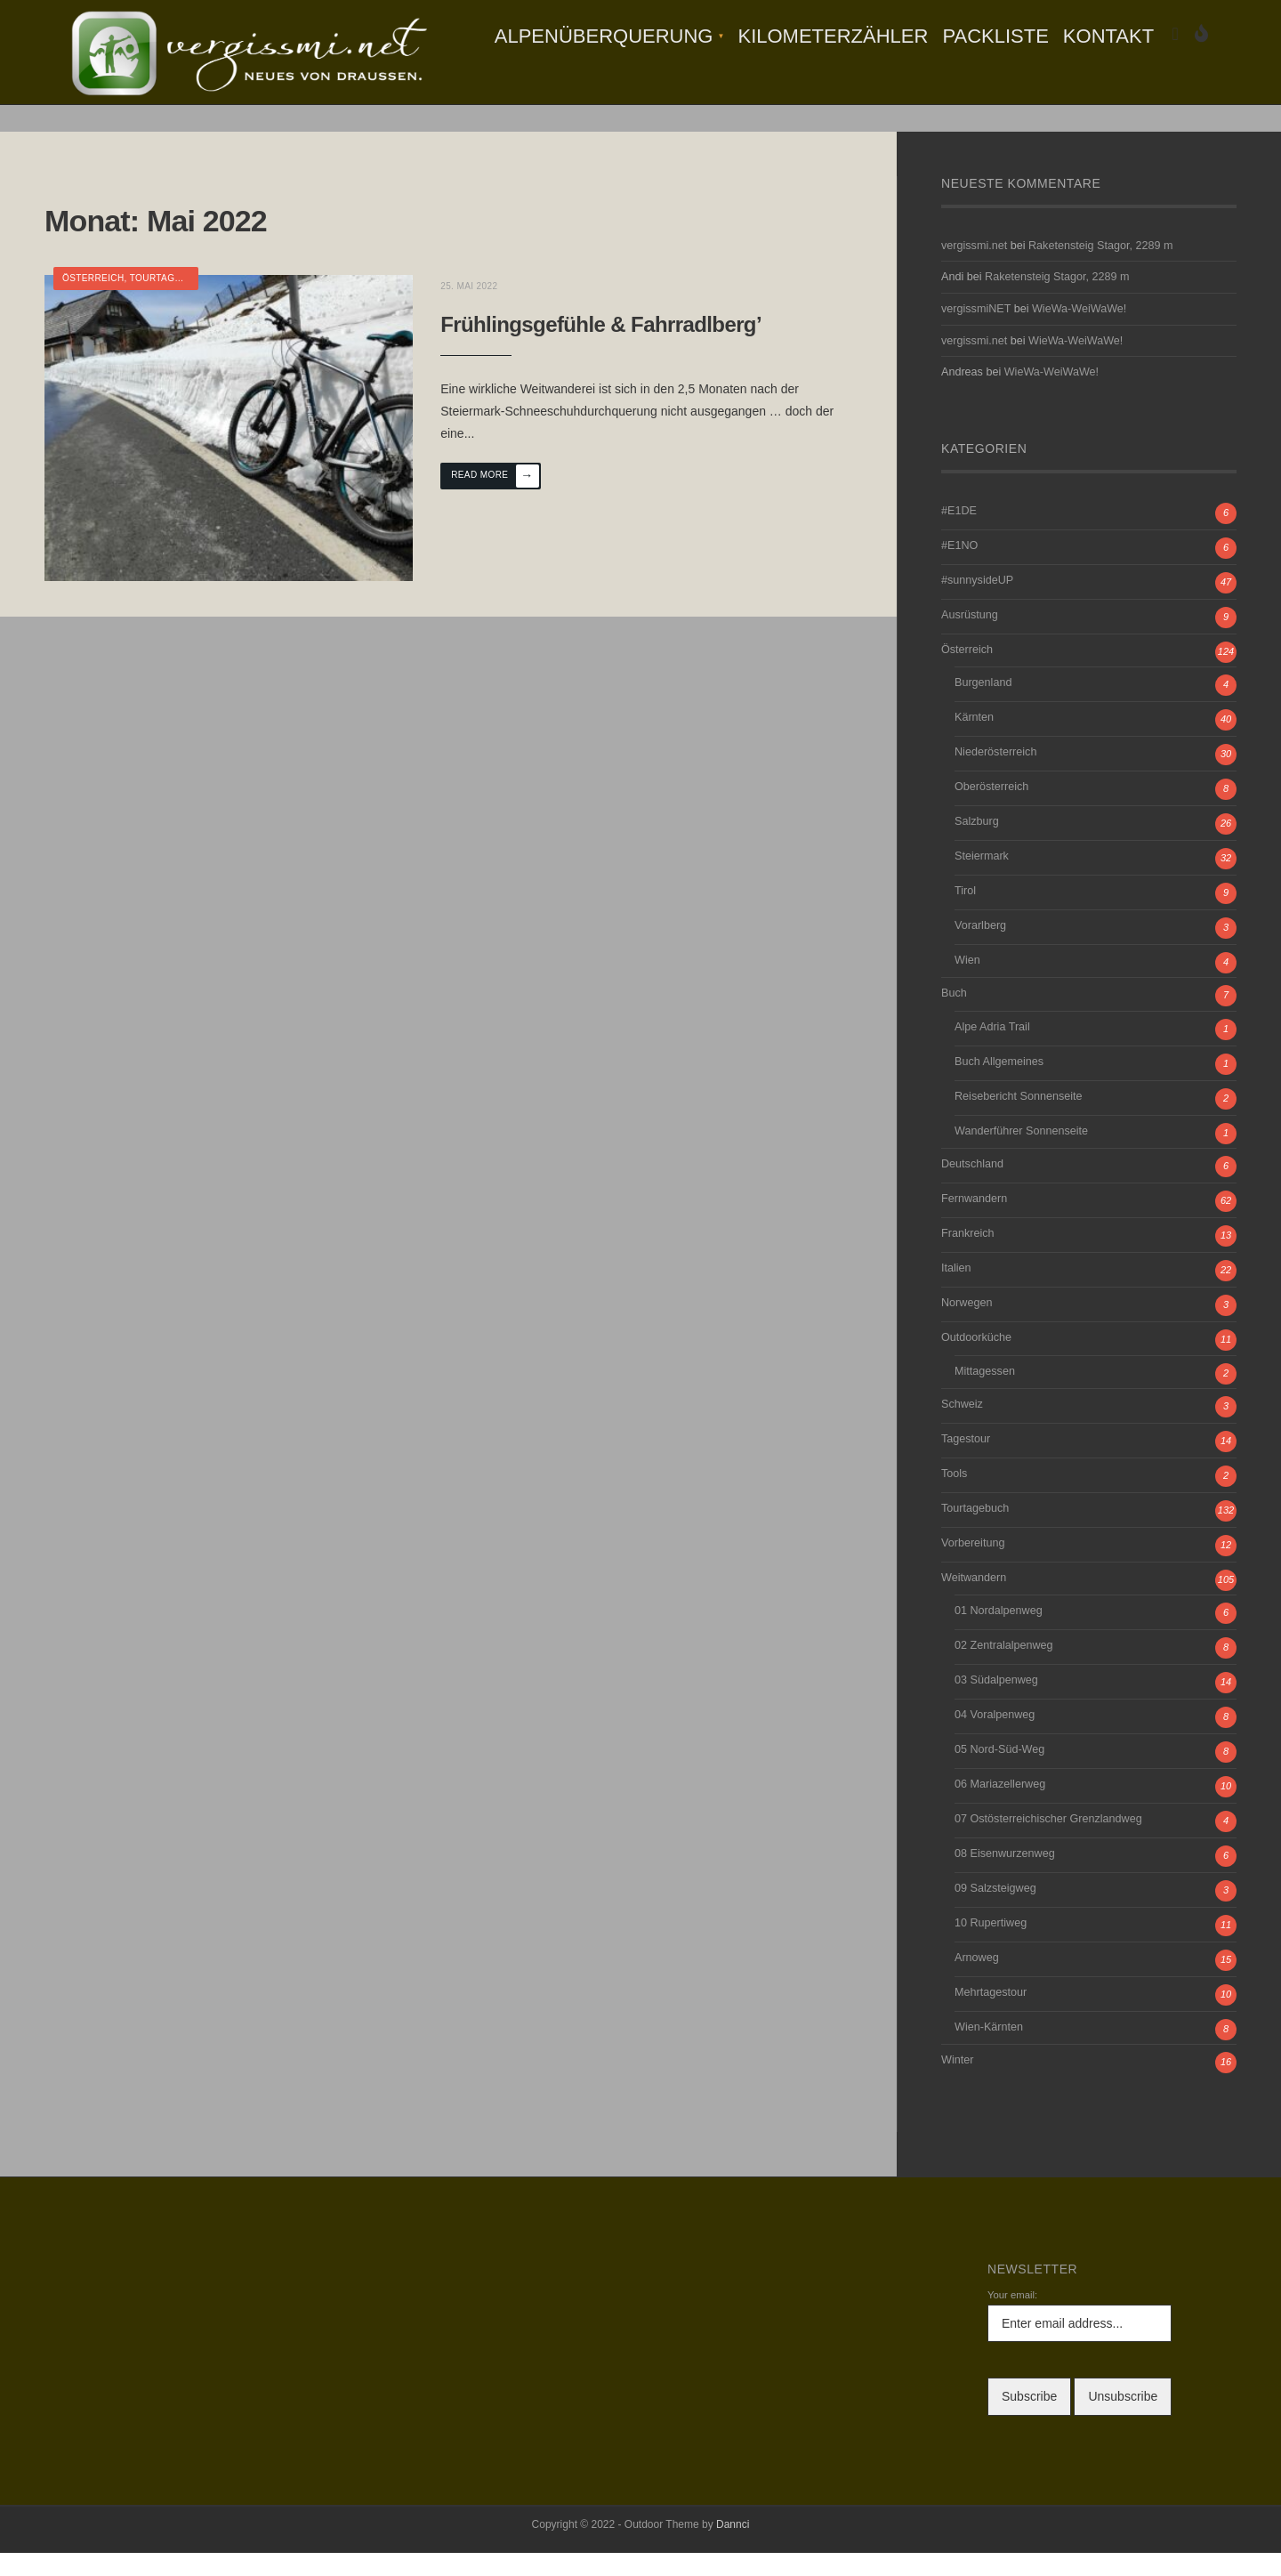 This screenshot has height=2576, width=1281. I want to click on Mittagessen, so click(985, 1394).